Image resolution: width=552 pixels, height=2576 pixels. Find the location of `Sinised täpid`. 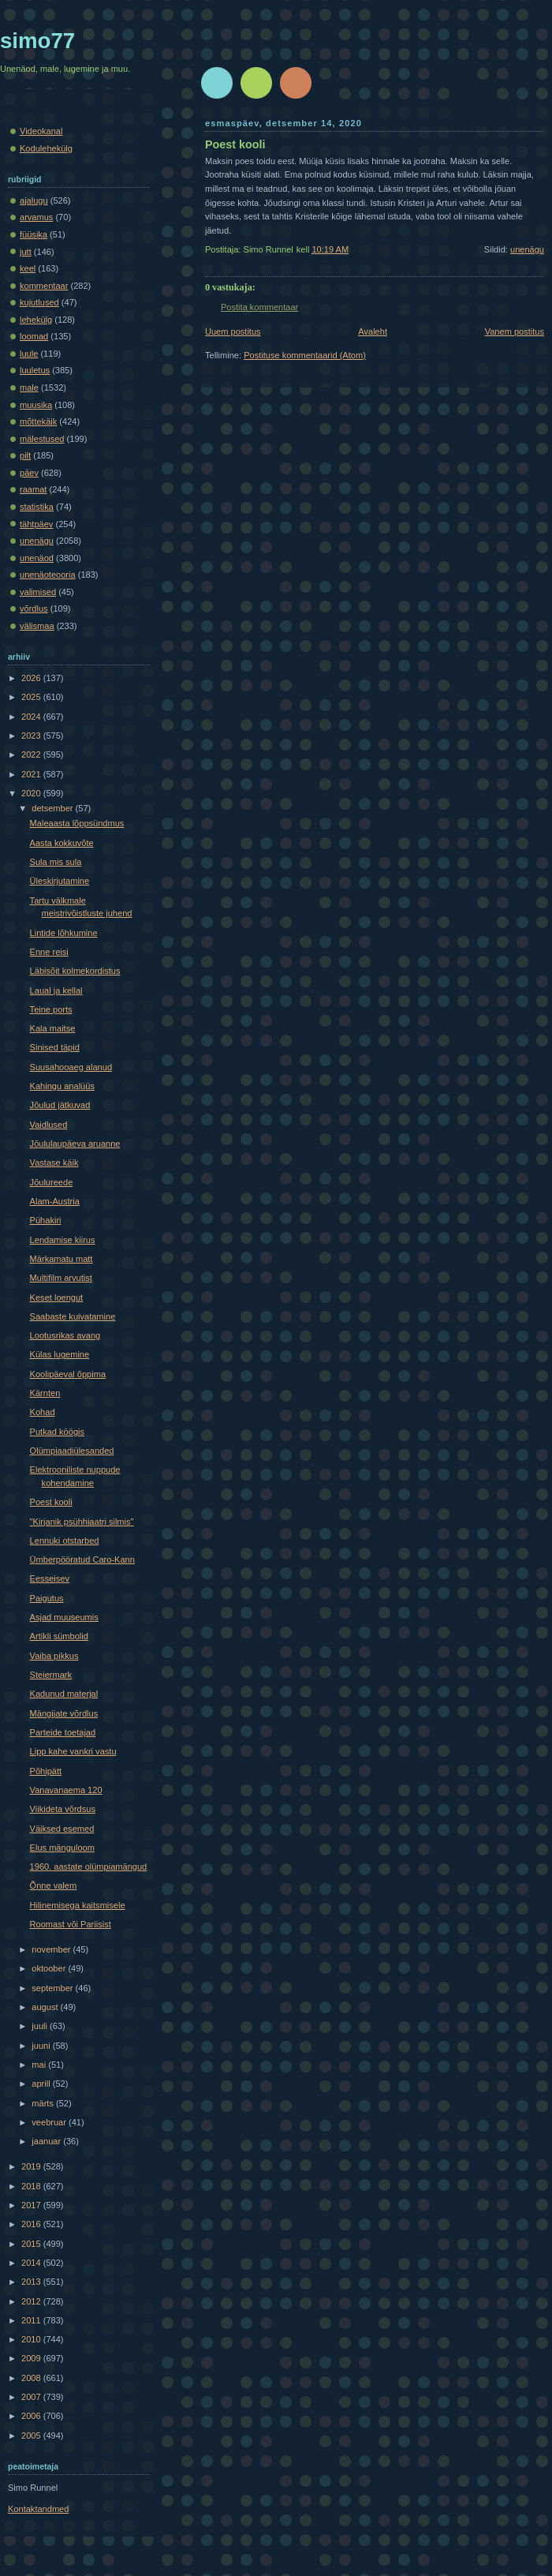

Sinised täpid is located at coordinates (55, 1047).